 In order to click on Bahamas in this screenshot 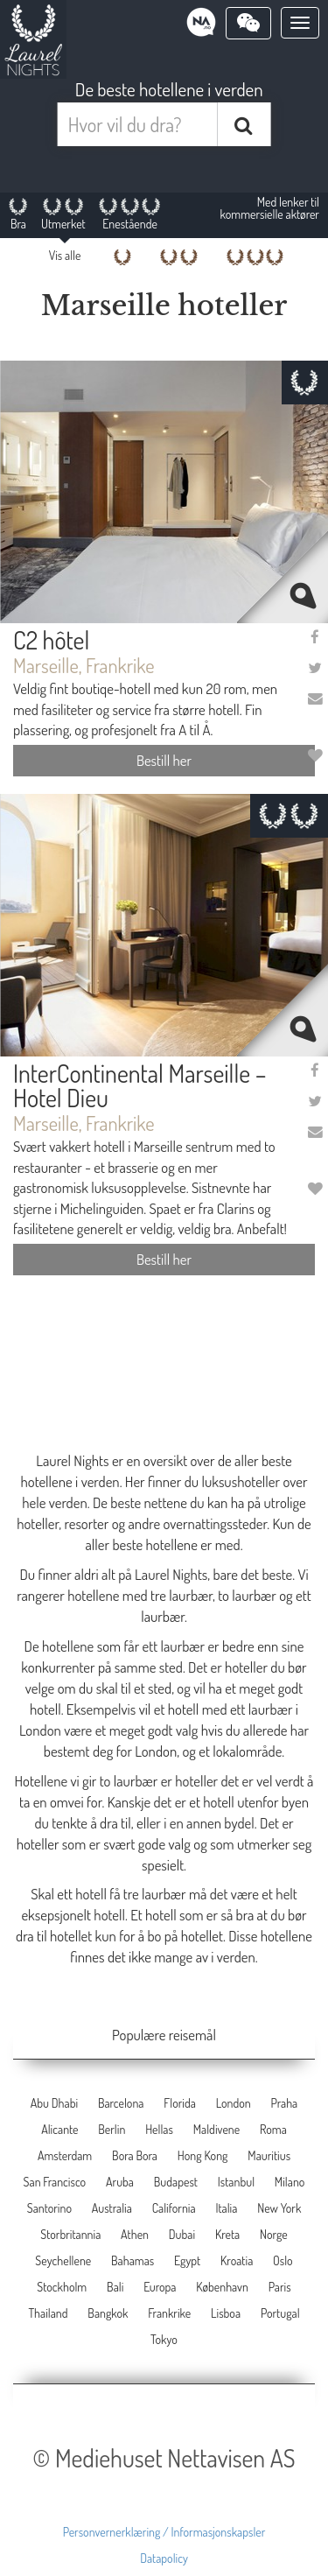, I will do `click(132, 2260)`.